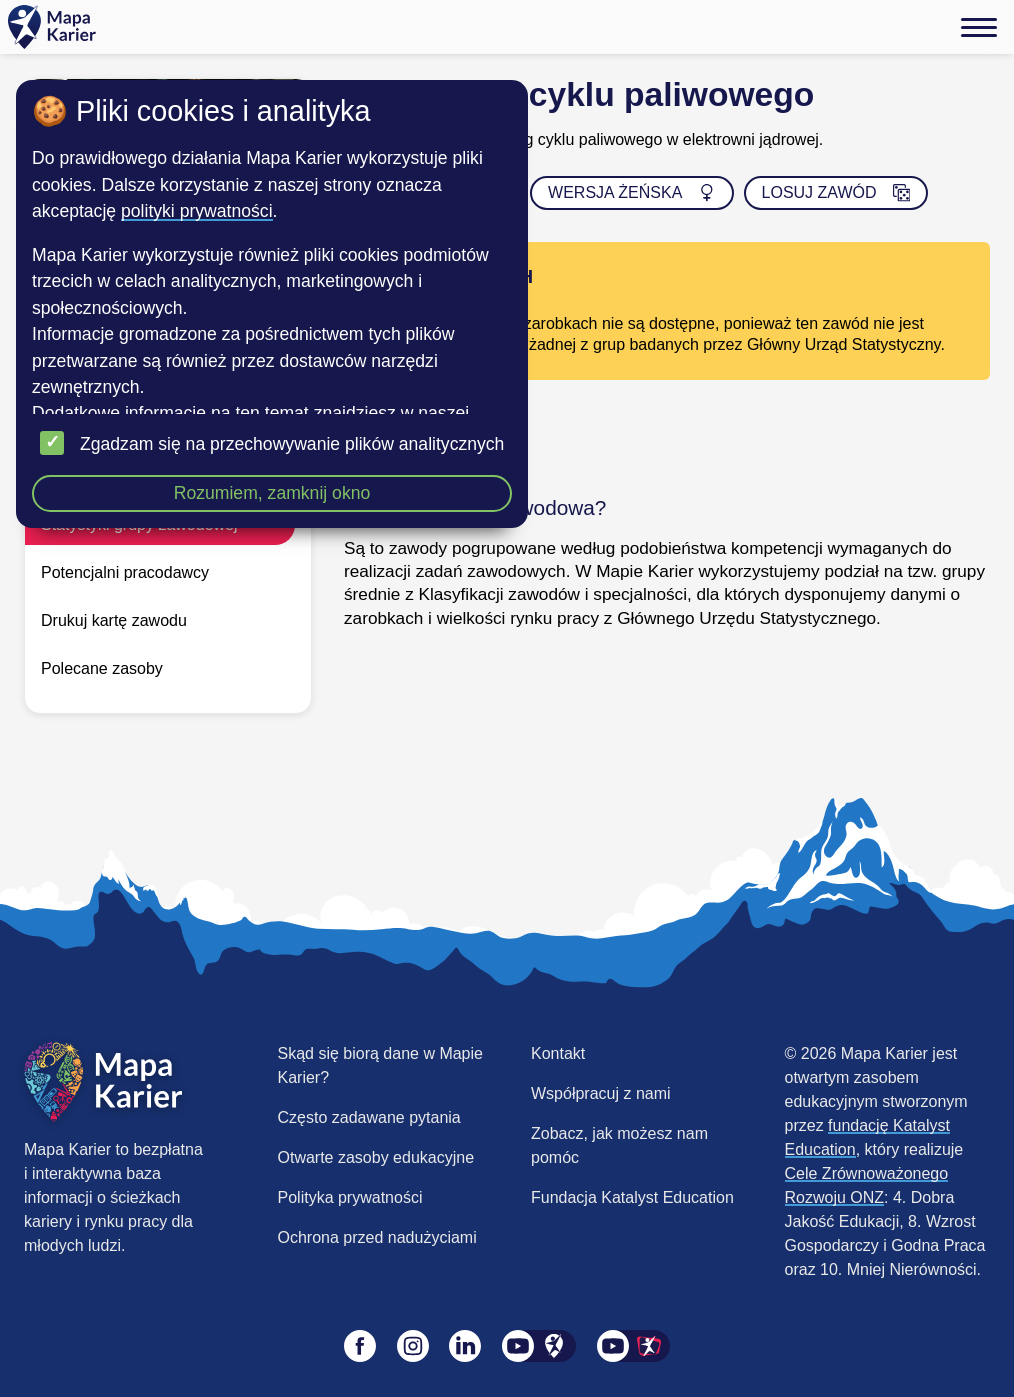 Image resolution: width=1014 pixels, height=1397 pixels. I want to click on Potencjalni pracodawcy, so click(125, 572).